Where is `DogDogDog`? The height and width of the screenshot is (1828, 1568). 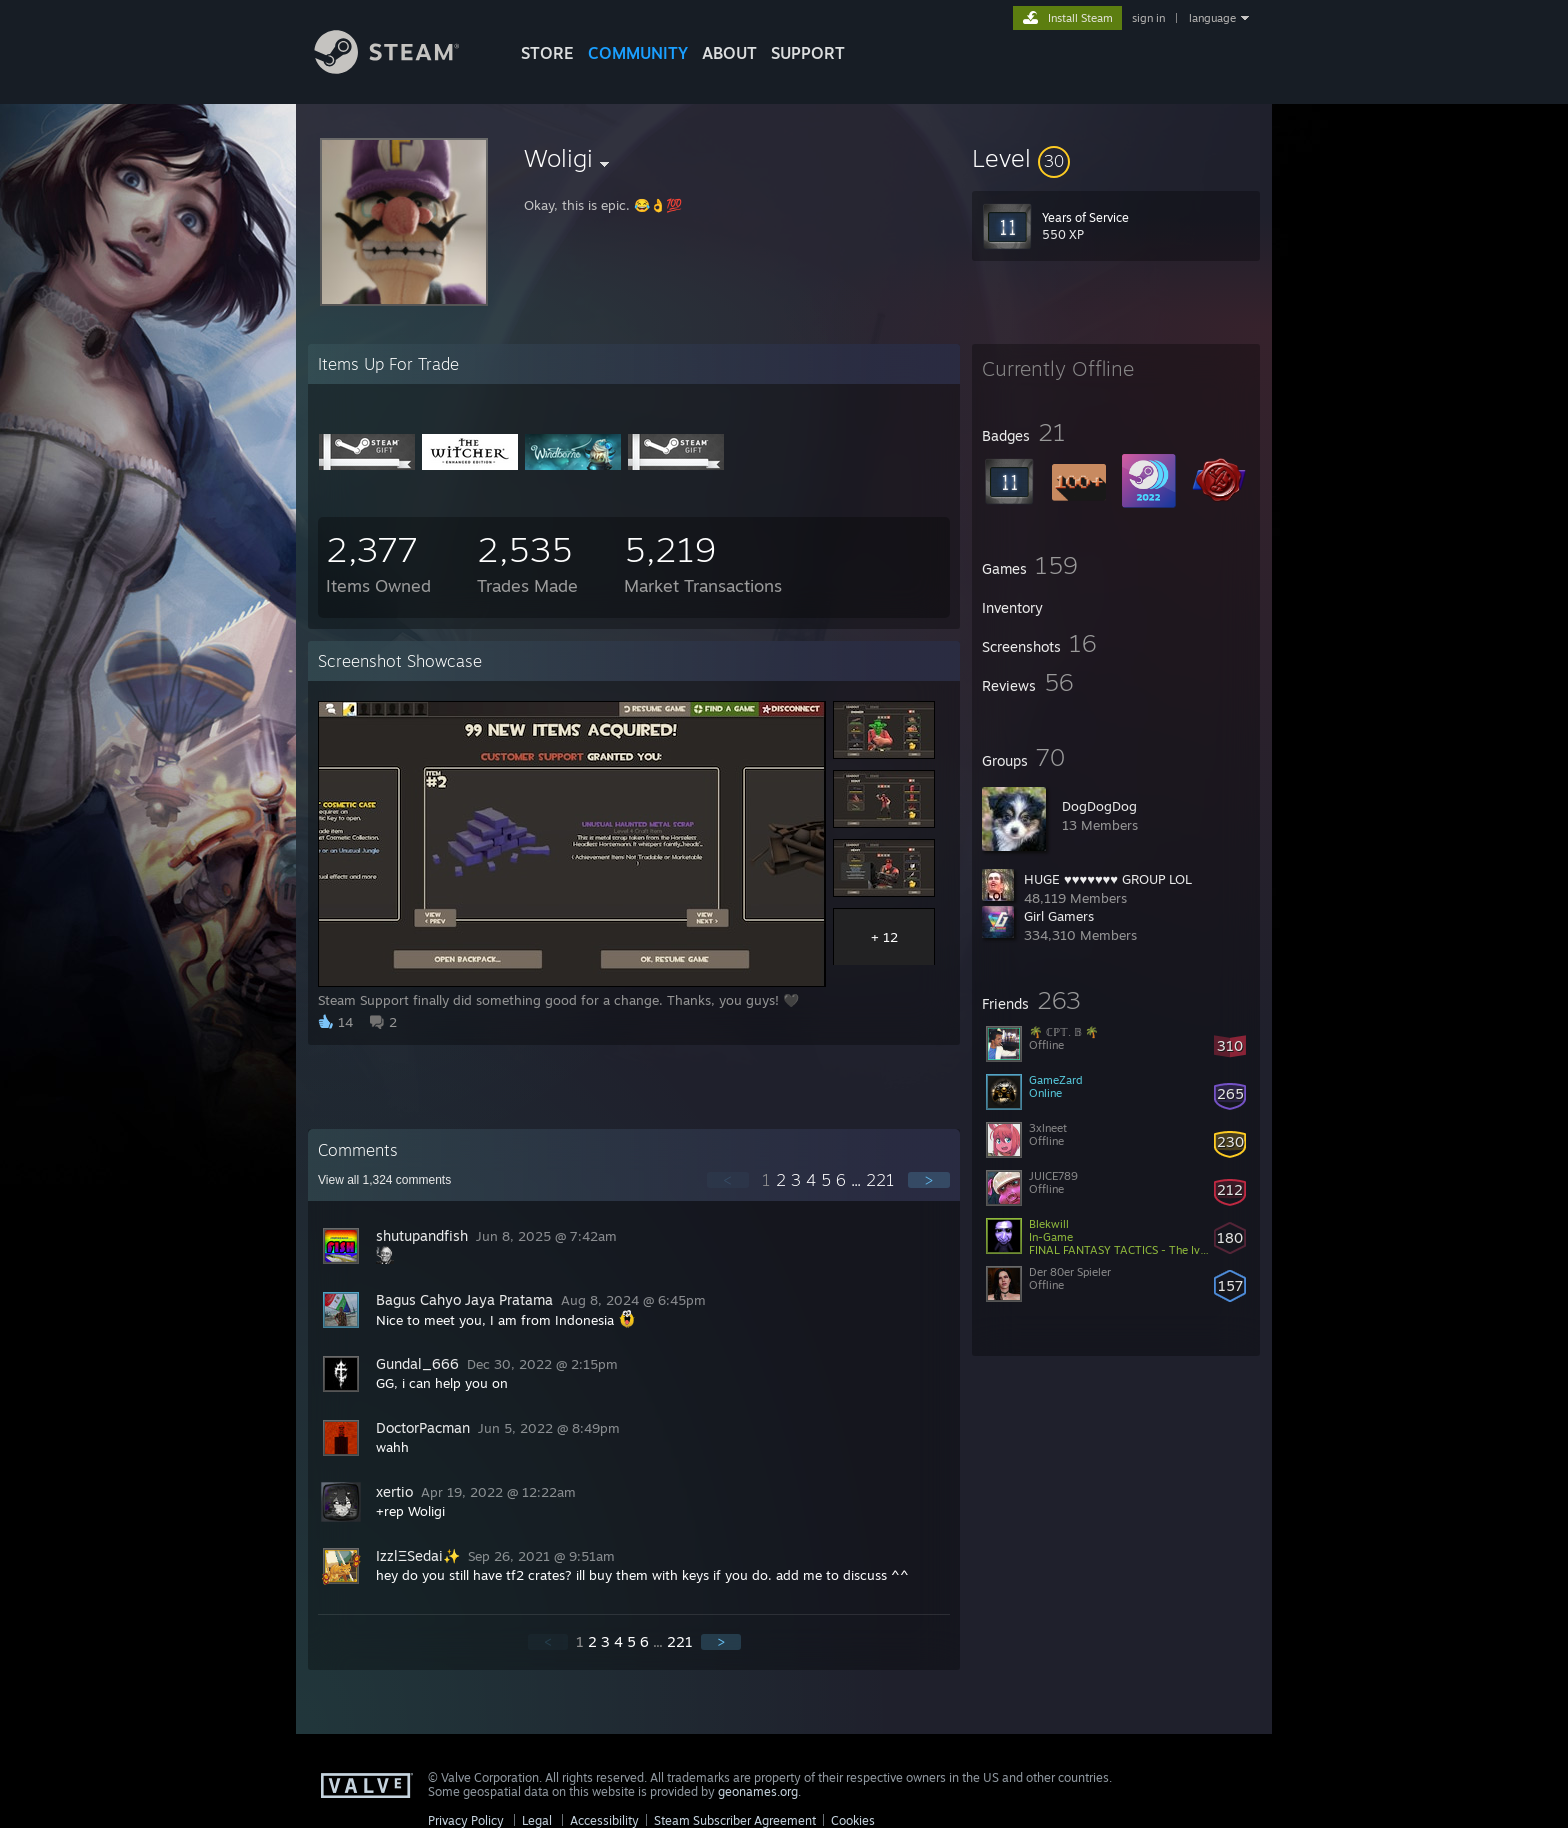 DogDogDog is located at coordinates (1099, 806).